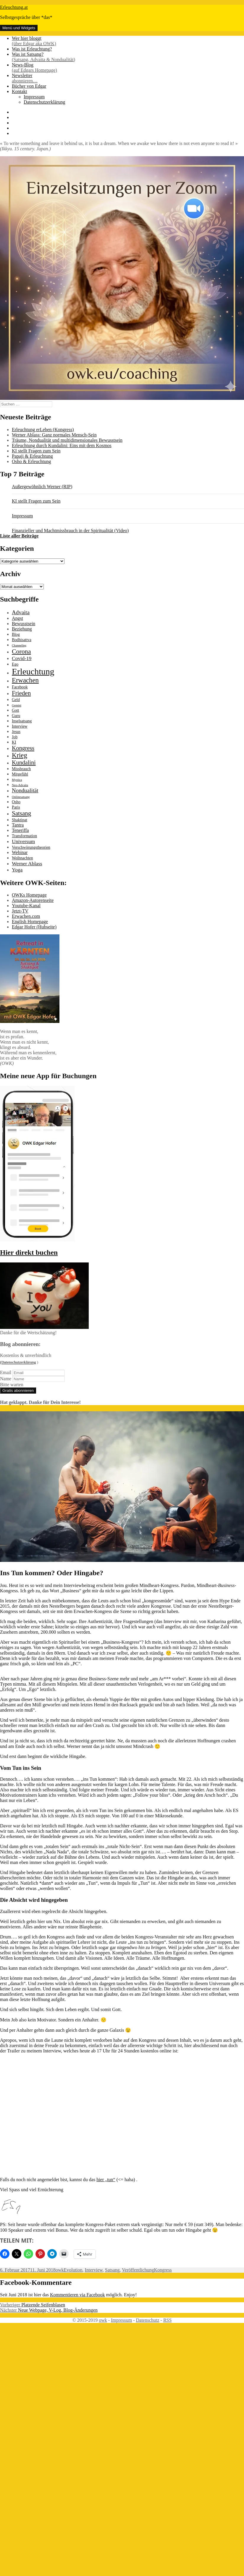 The image size is (244, 2576). Describe the element at coordinates (16, 705) in the screenshot. I see `Gemini [Gemini (1 Eintrag)]` at that location.